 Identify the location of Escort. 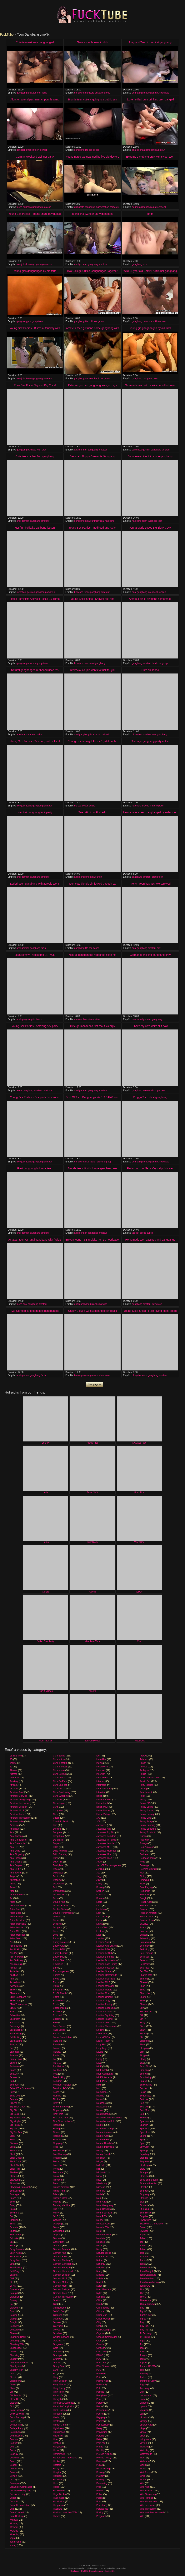
(56, 1982).